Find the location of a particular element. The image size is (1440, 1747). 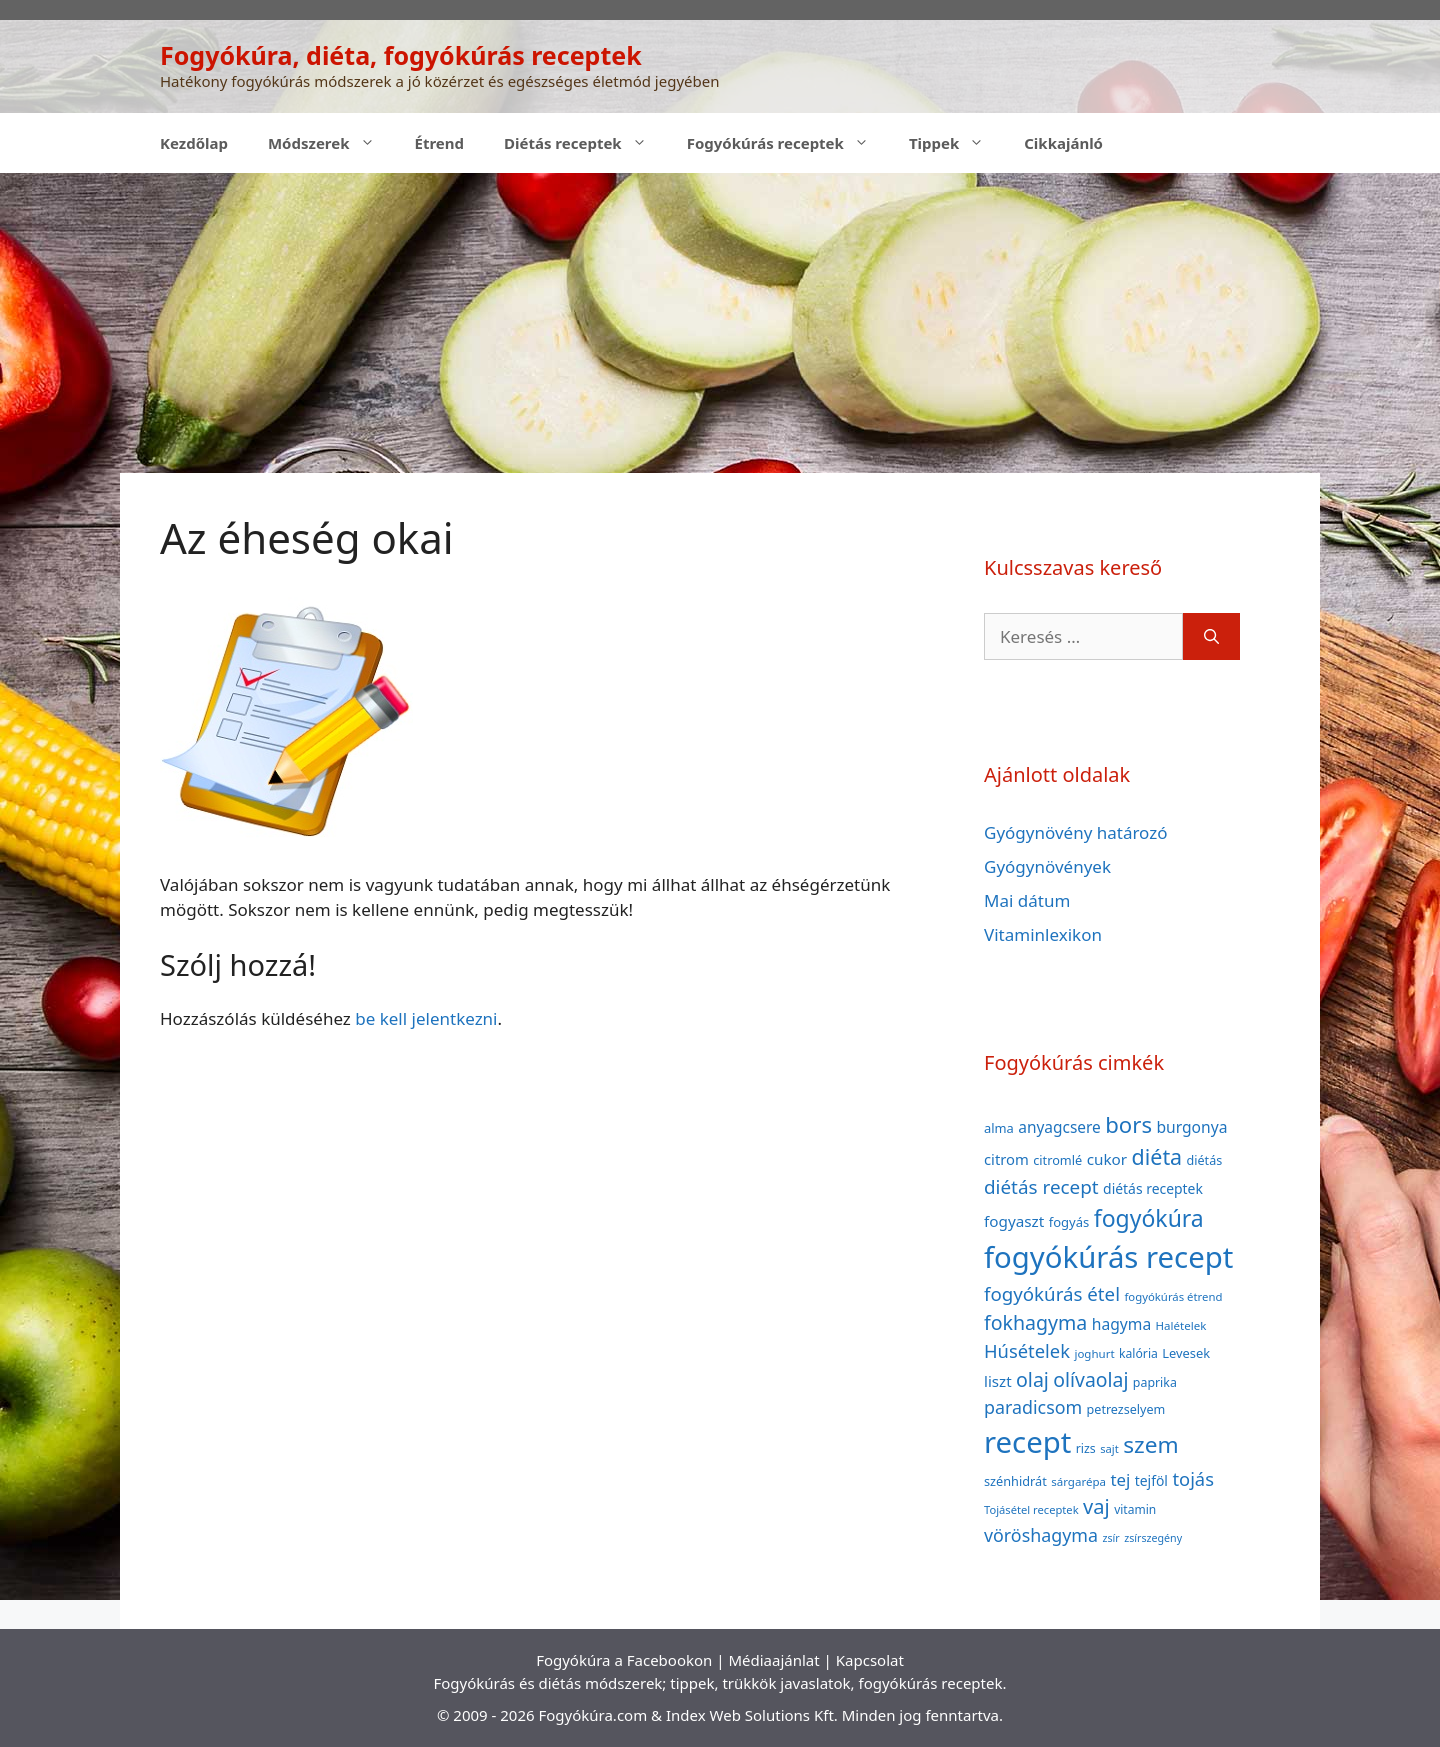

tejföl [tejföl (47 elem)] is located at coordinates (1151, 1480).